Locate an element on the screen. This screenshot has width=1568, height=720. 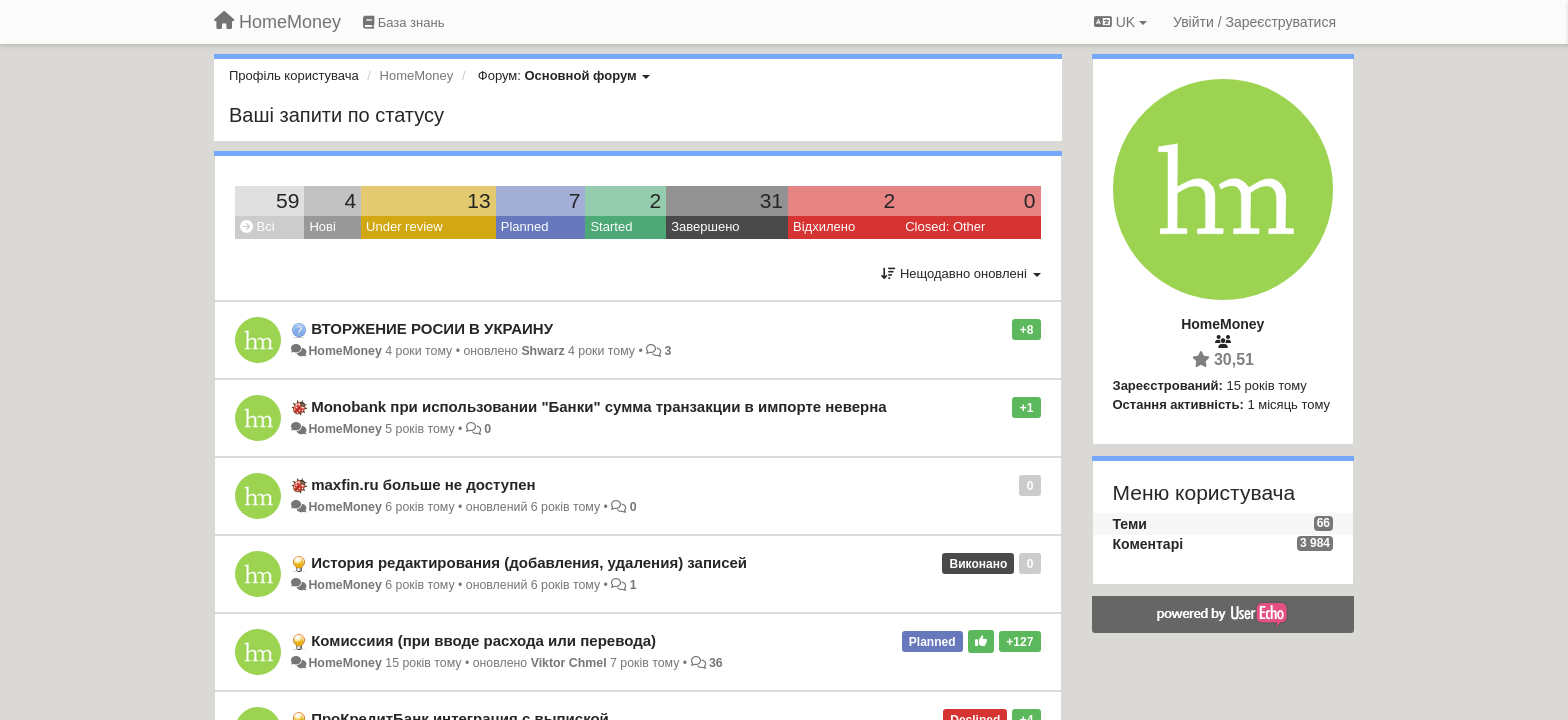
HomeMoney is located at coordinates (344, 351).